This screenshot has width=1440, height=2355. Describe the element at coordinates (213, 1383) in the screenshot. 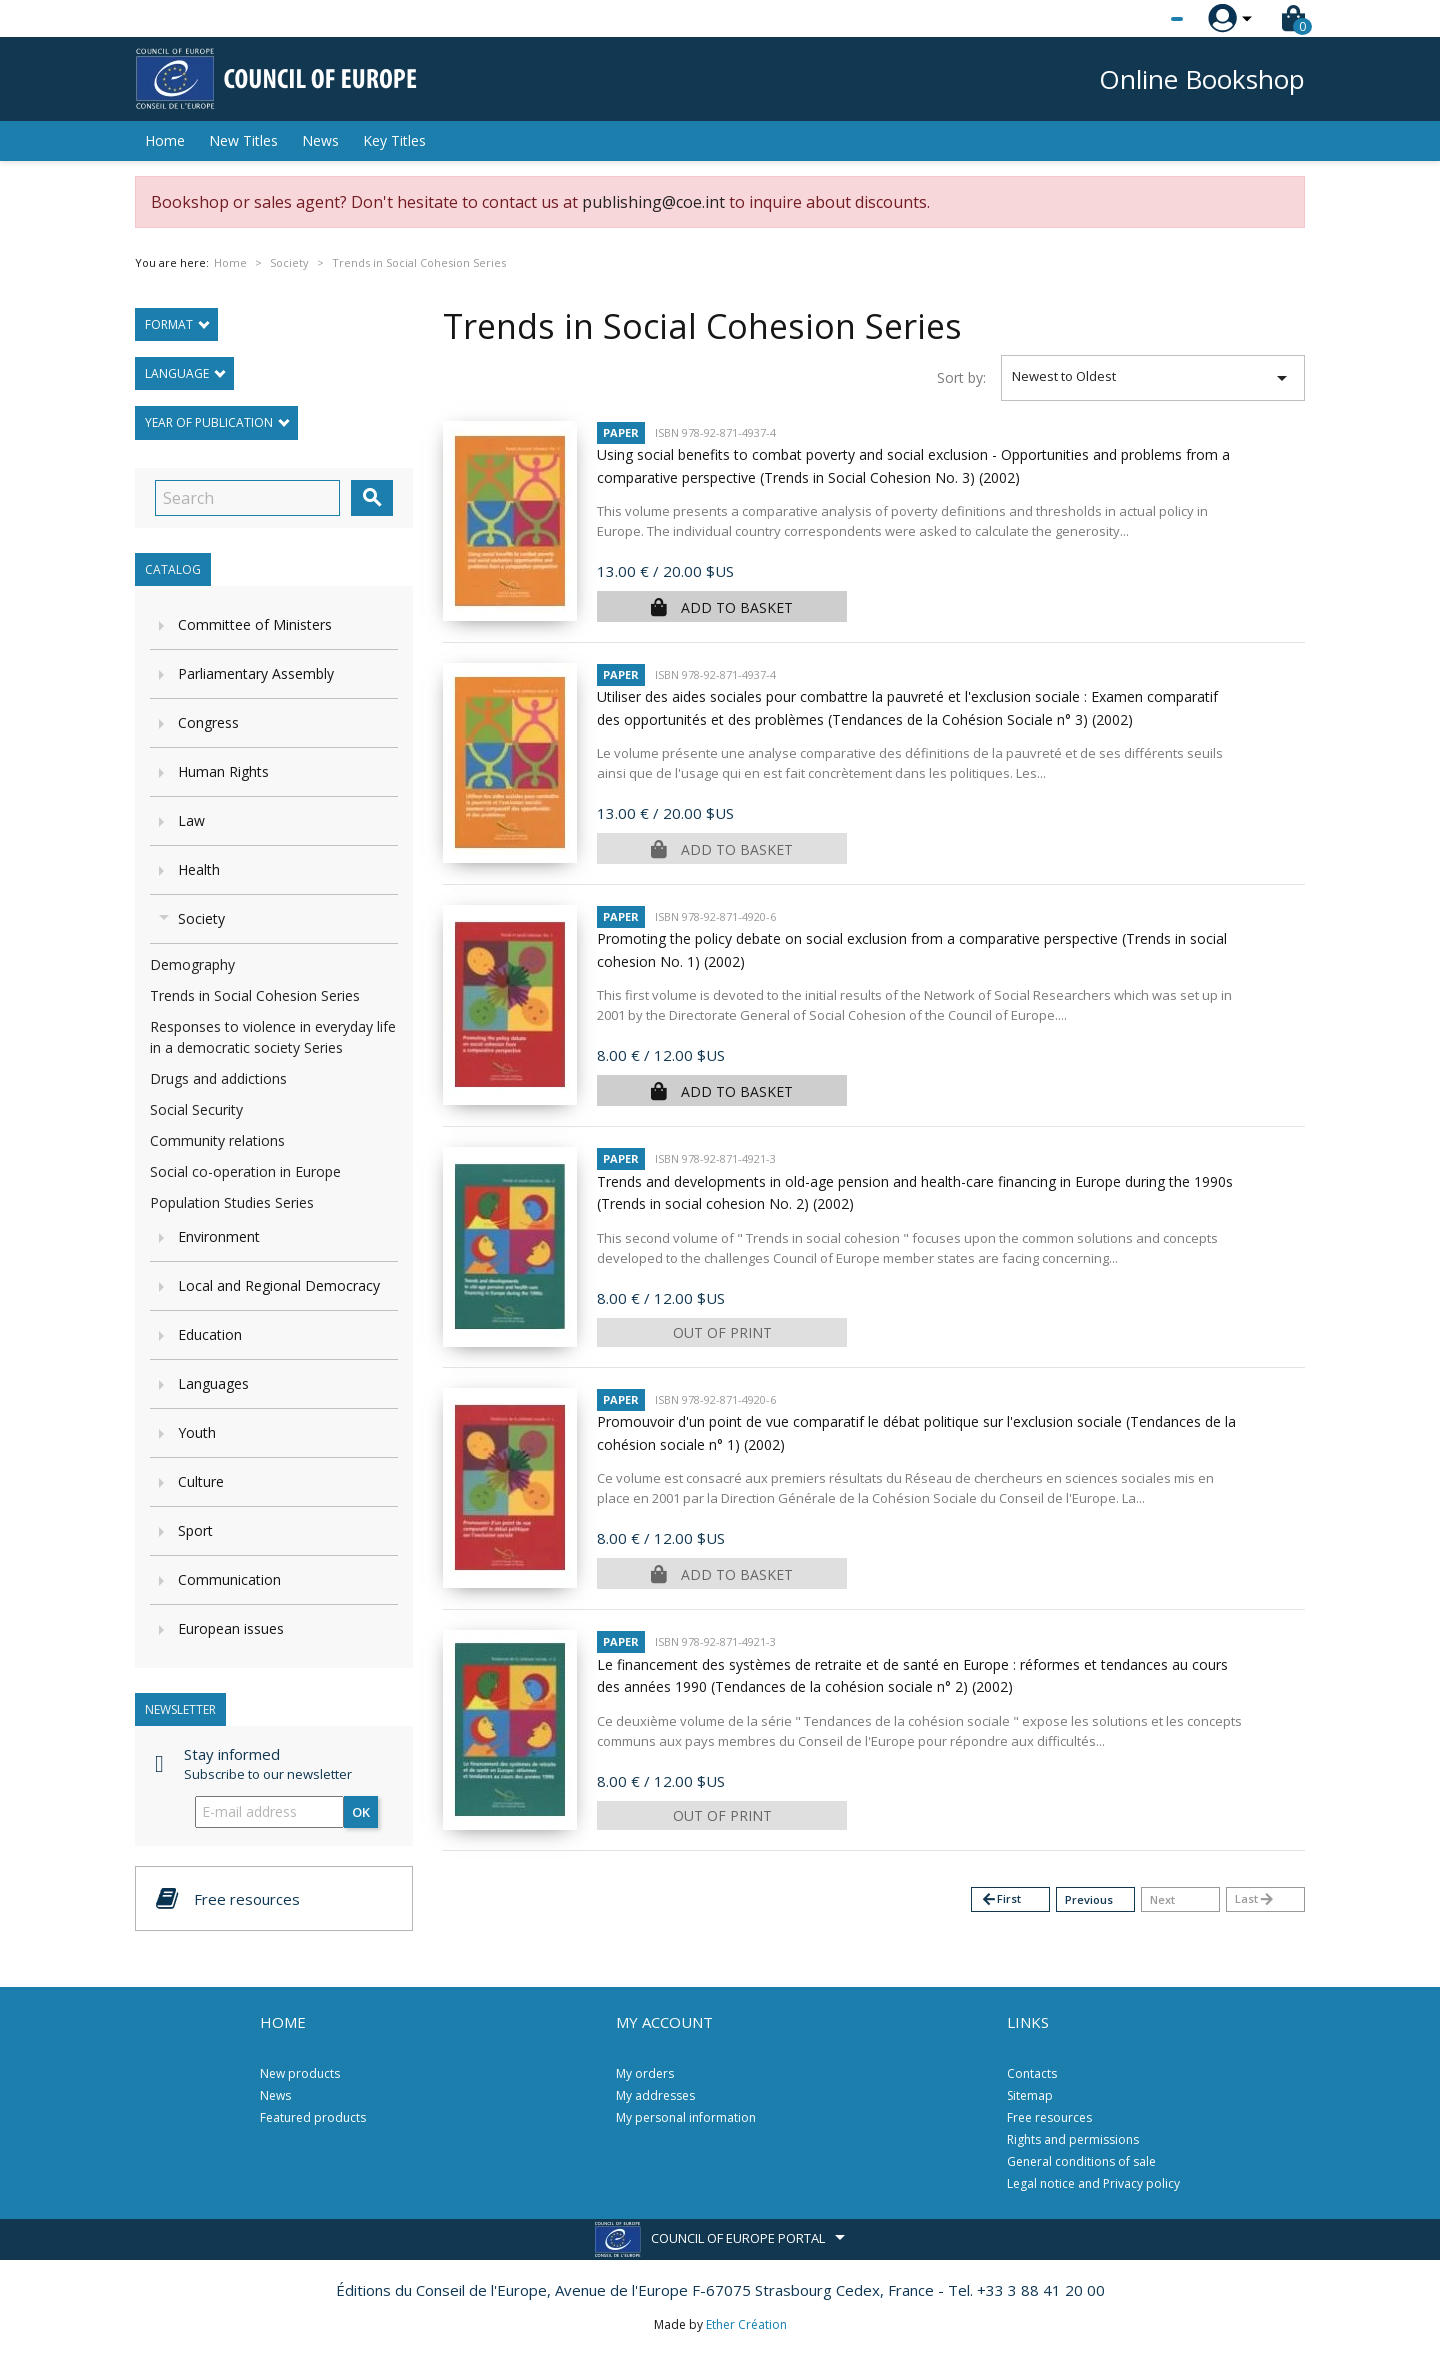

I see `Languages` at that location.